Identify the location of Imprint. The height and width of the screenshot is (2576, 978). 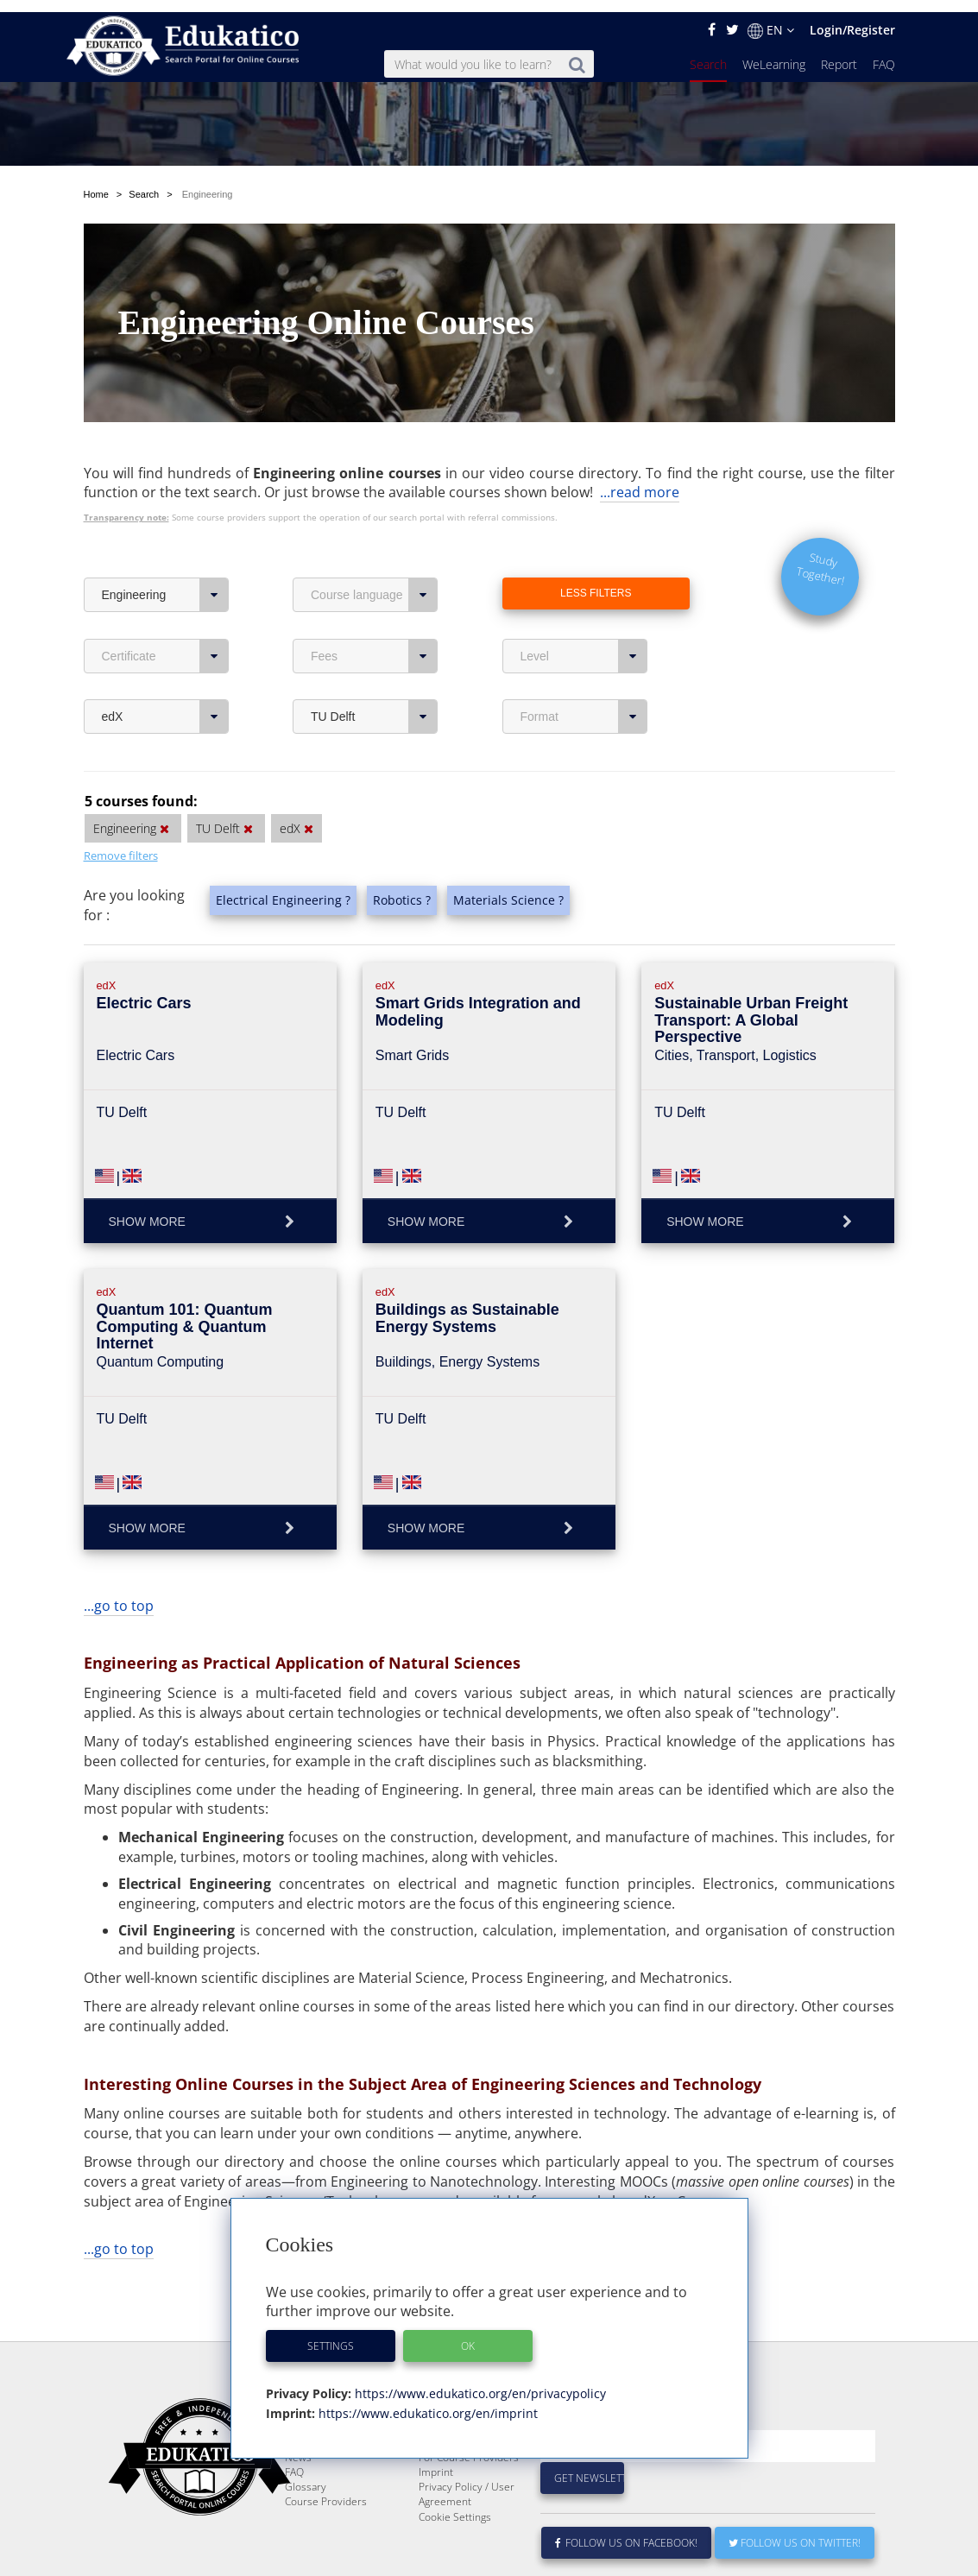
(436, 2460).